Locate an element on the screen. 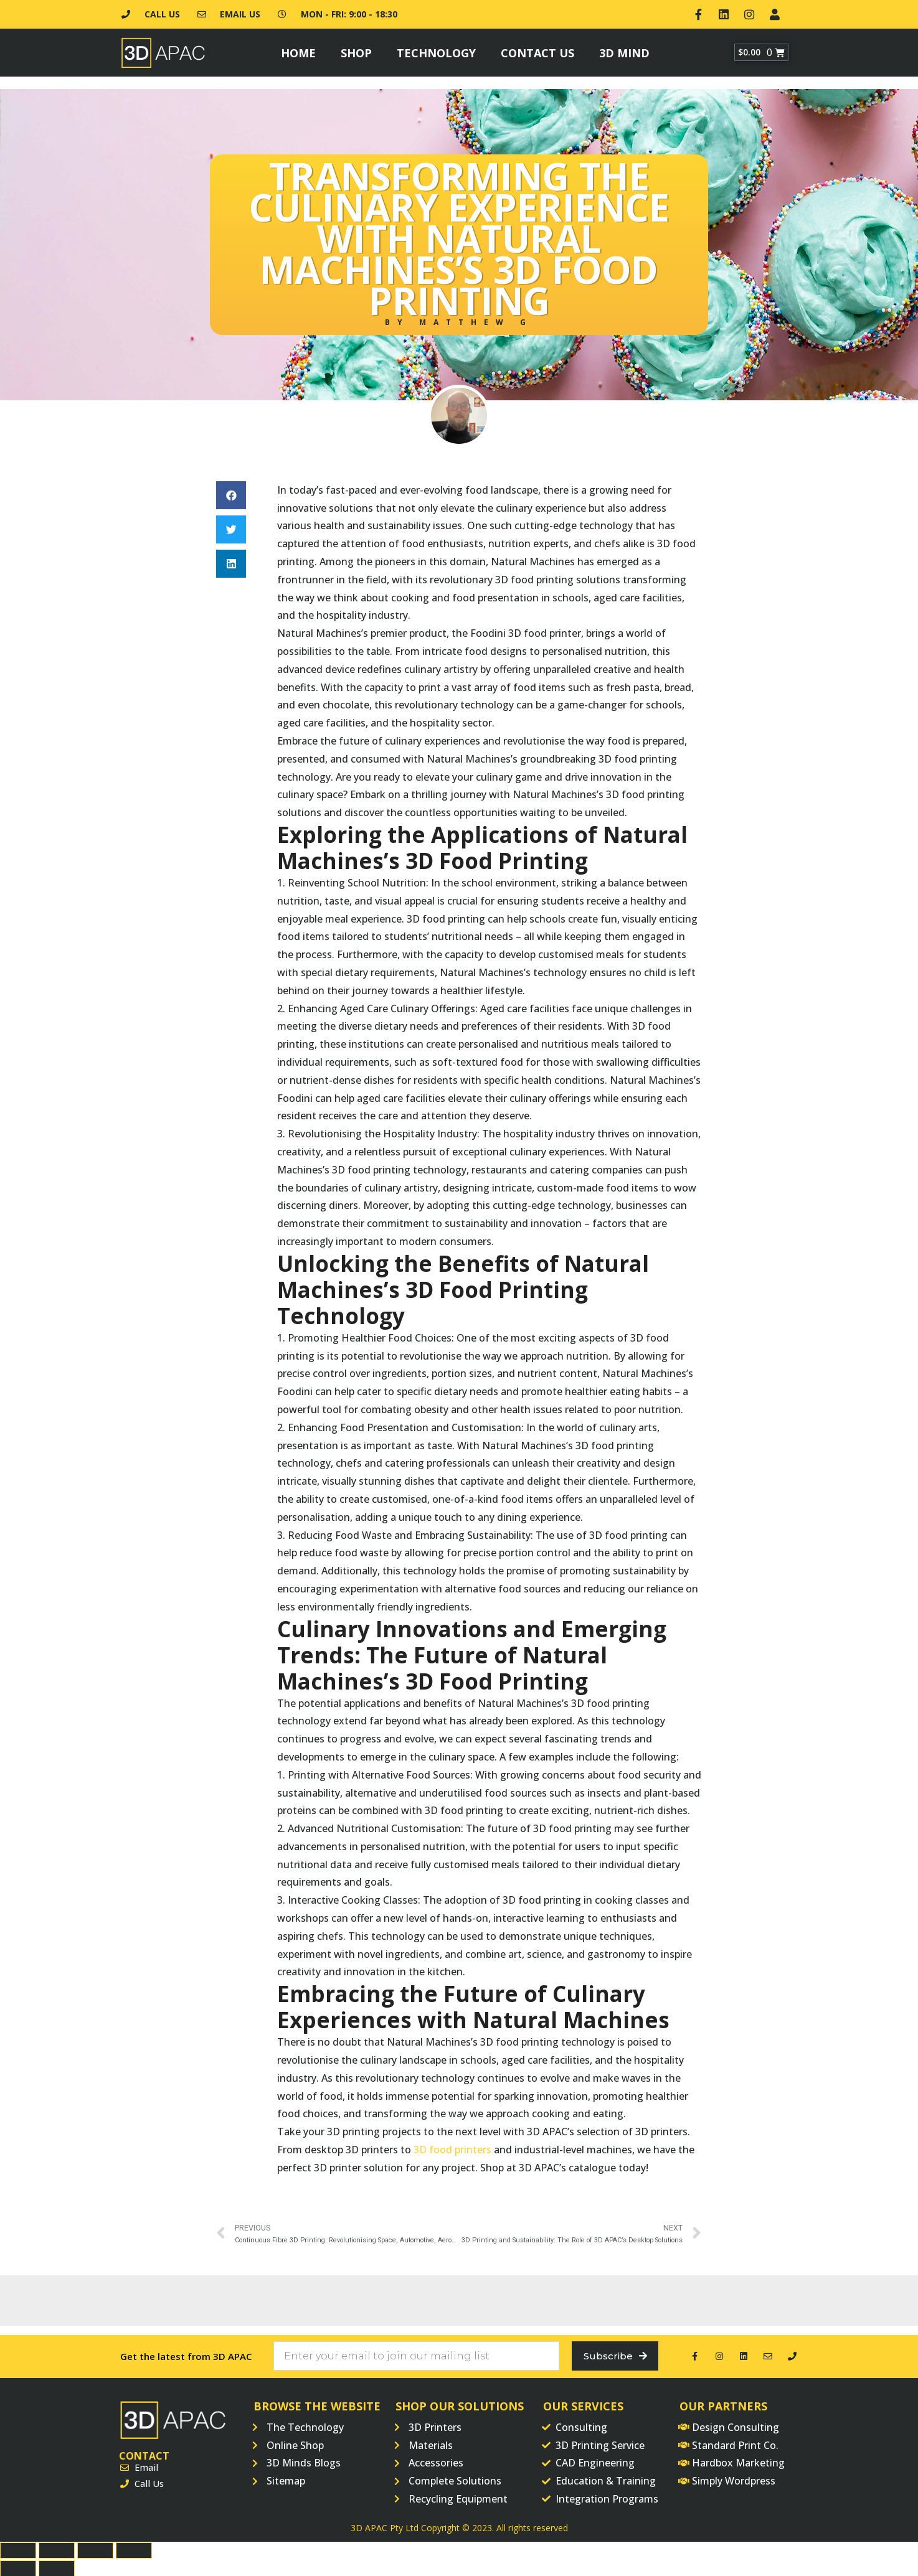 This screenshot has width=918, height=2576. [Previous (arrow left)] is located at coordinates (18, 2567).